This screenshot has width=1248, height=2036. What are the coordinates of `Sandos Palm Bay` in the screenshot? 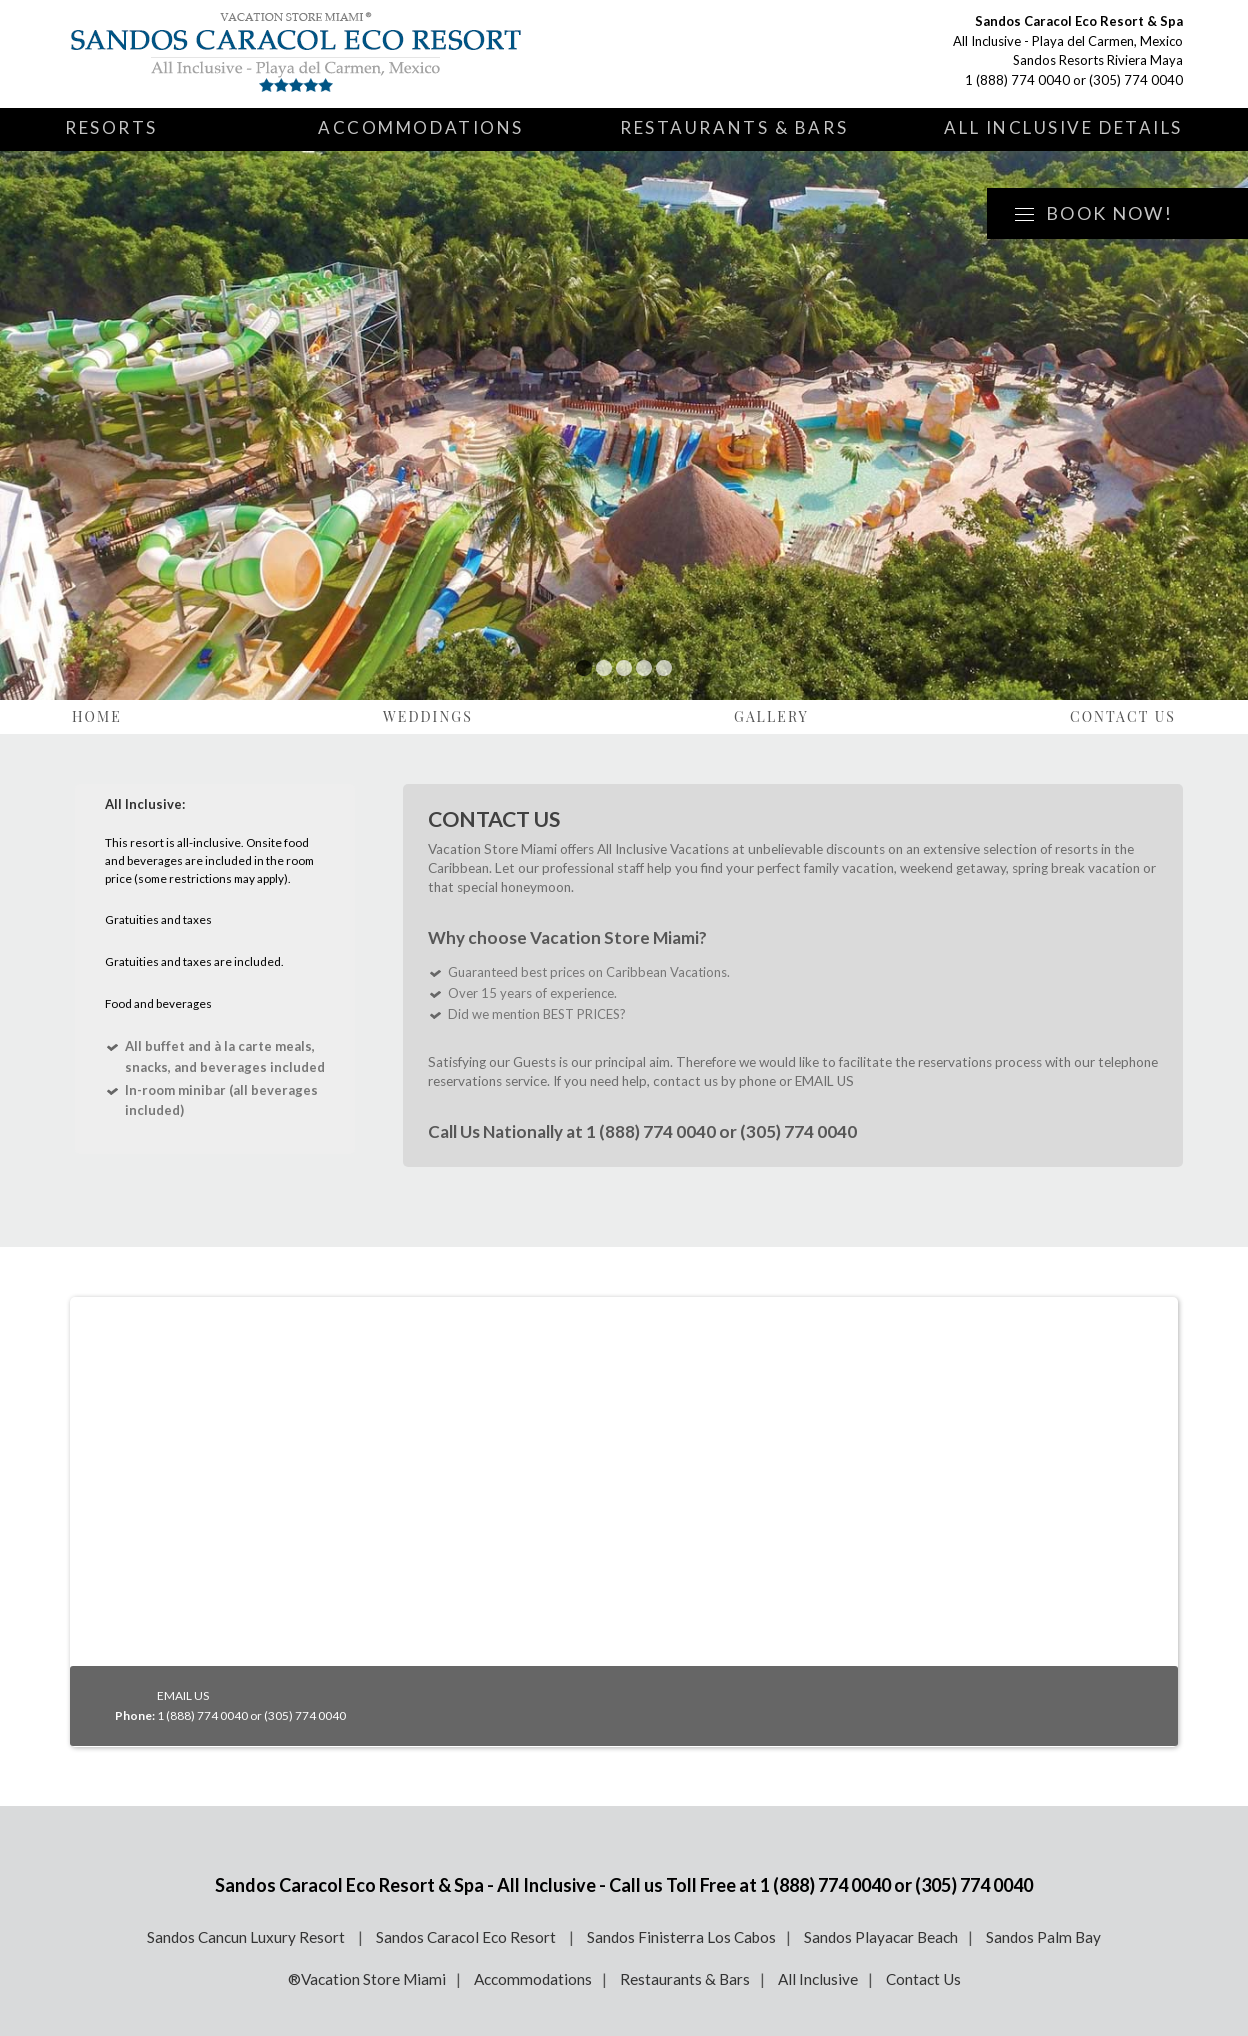 It's located at (1043, 1937).